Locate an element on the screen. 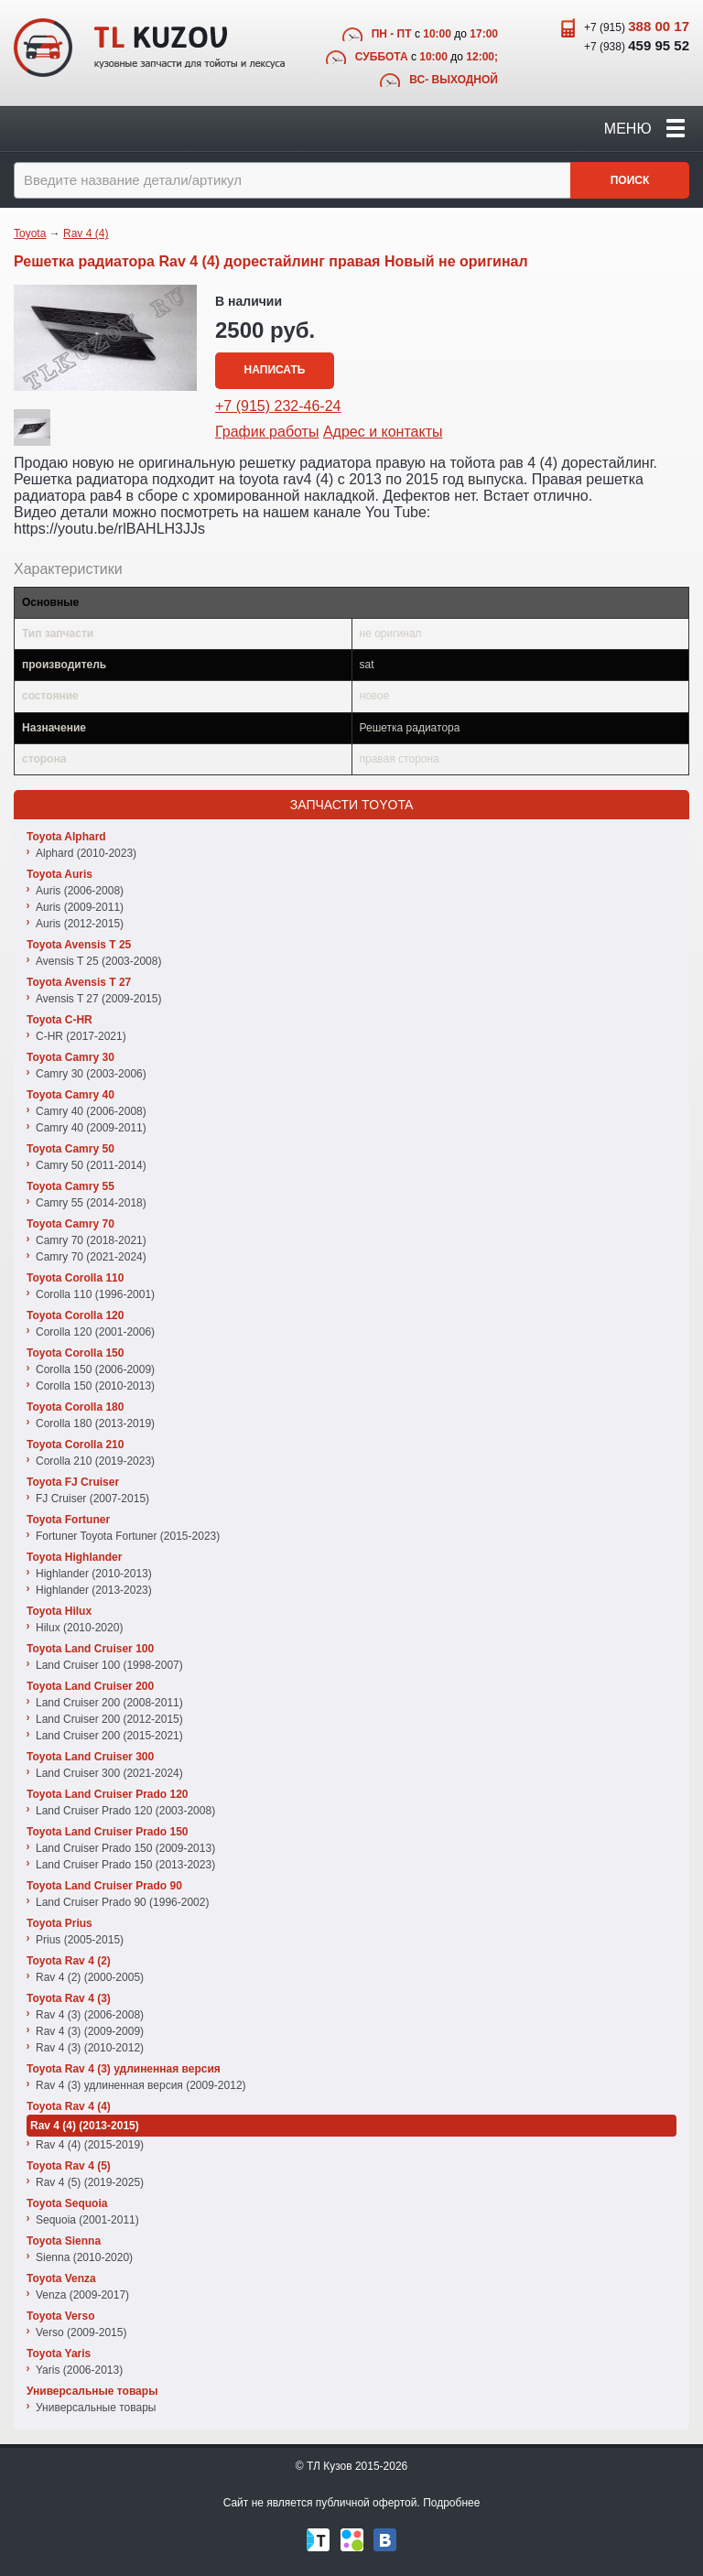 The width and height of the screenshot is (703, 2576). Toyota is located at coordinates (30, 233).